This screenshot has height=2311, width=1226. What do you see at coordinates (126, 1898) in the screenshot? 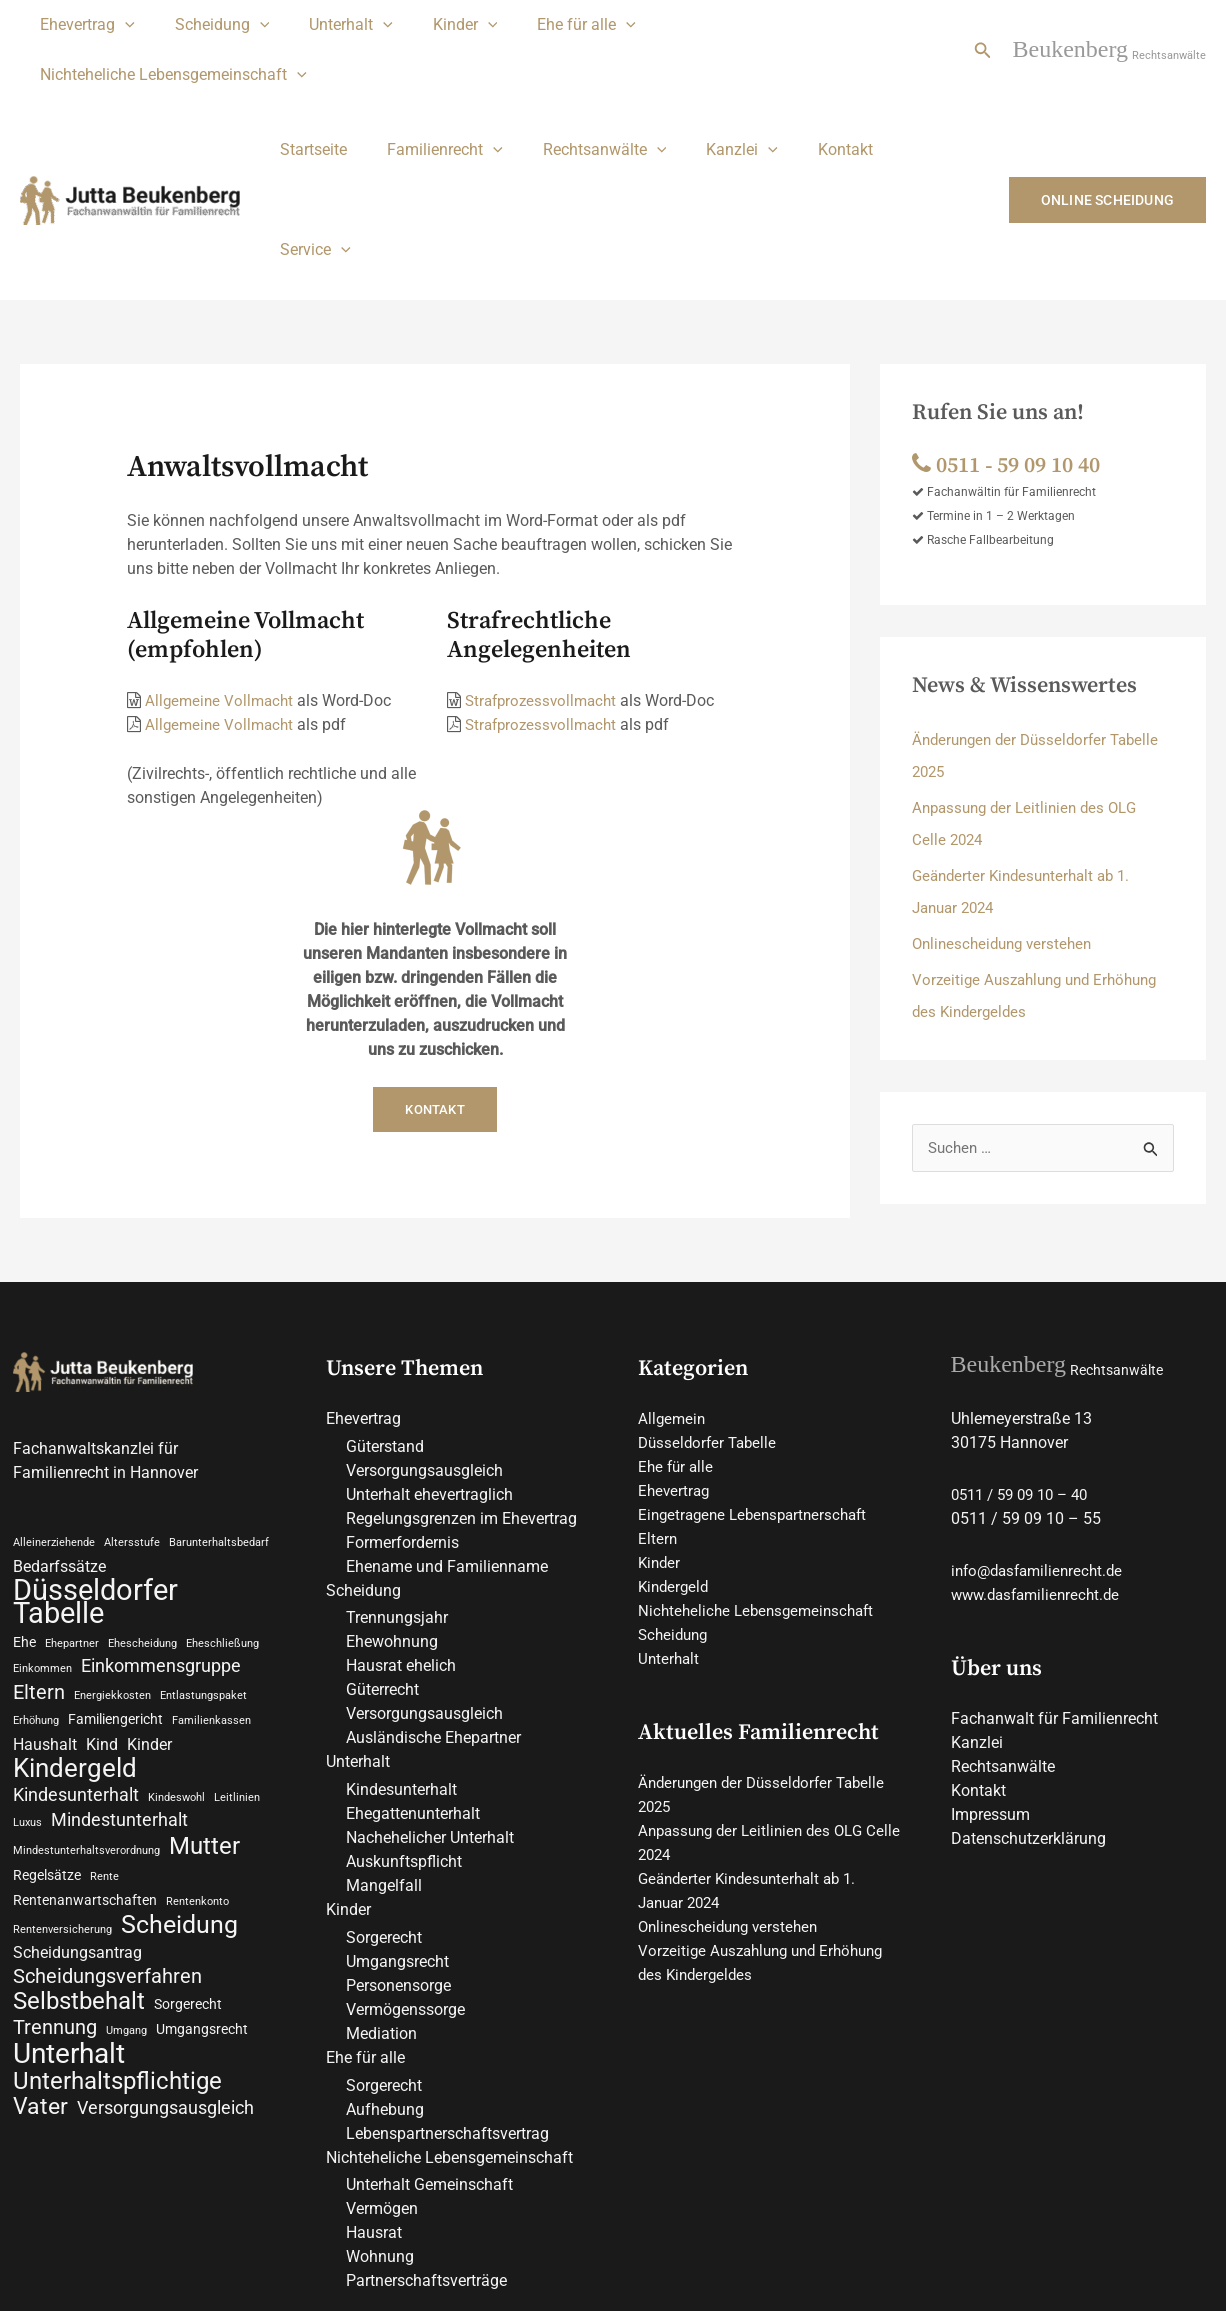
I see `Umgang [Umgang (2 Einträge)]` at bounding box center [126, 1898].